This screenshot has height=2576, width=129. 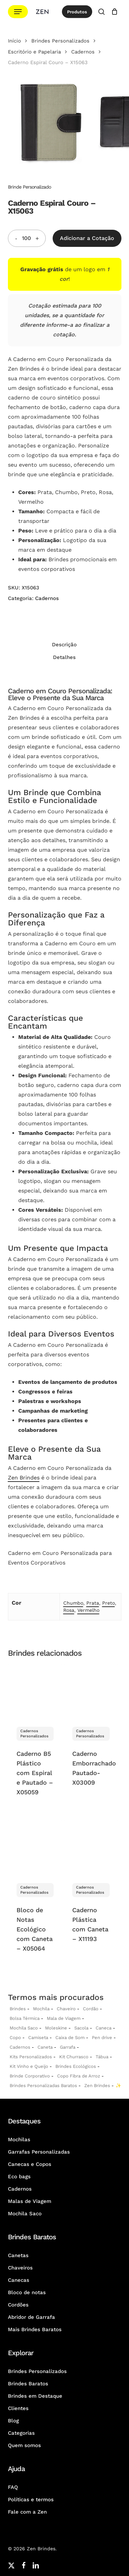 What do you see at coordinates (28, 2384) in the screenshot?
I see `Brindes Baratos` at bounding box center [28, 2384].